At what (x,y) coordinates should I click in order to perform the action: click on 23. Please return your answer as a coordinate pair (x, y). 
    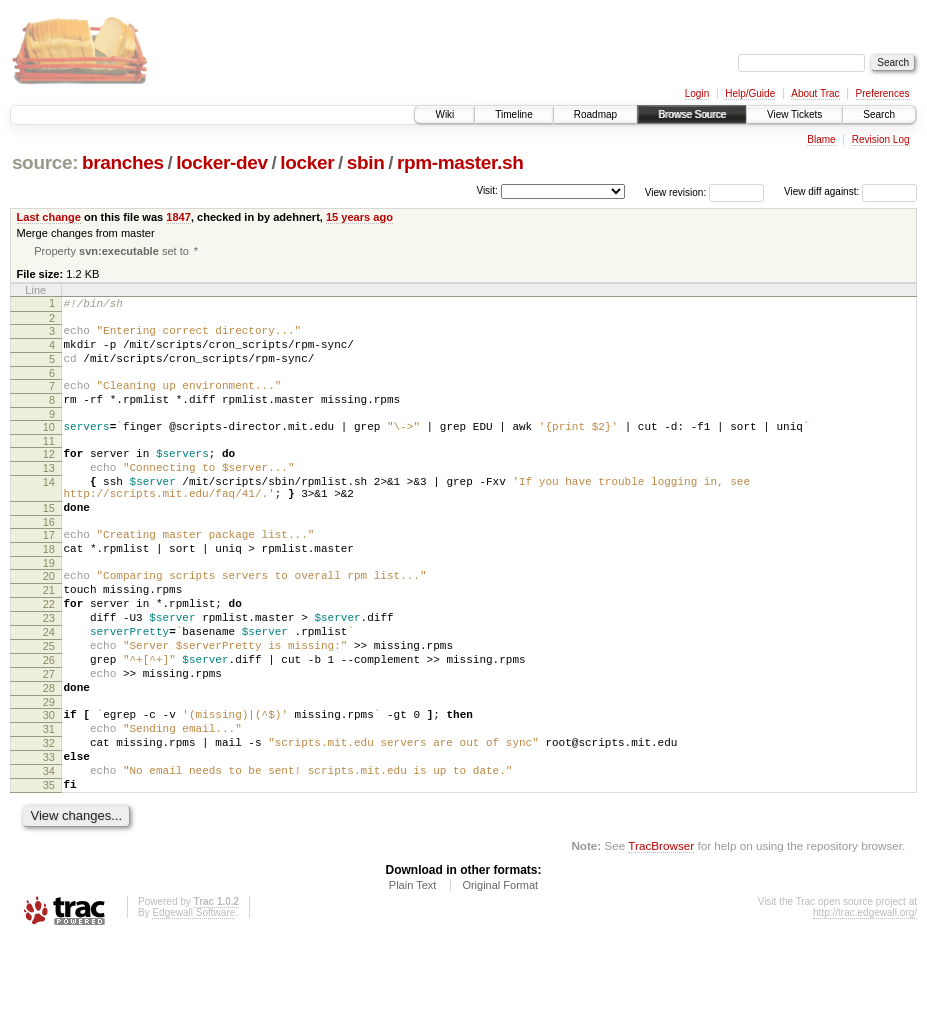
    Looking at the image, I should click on (49, 671).